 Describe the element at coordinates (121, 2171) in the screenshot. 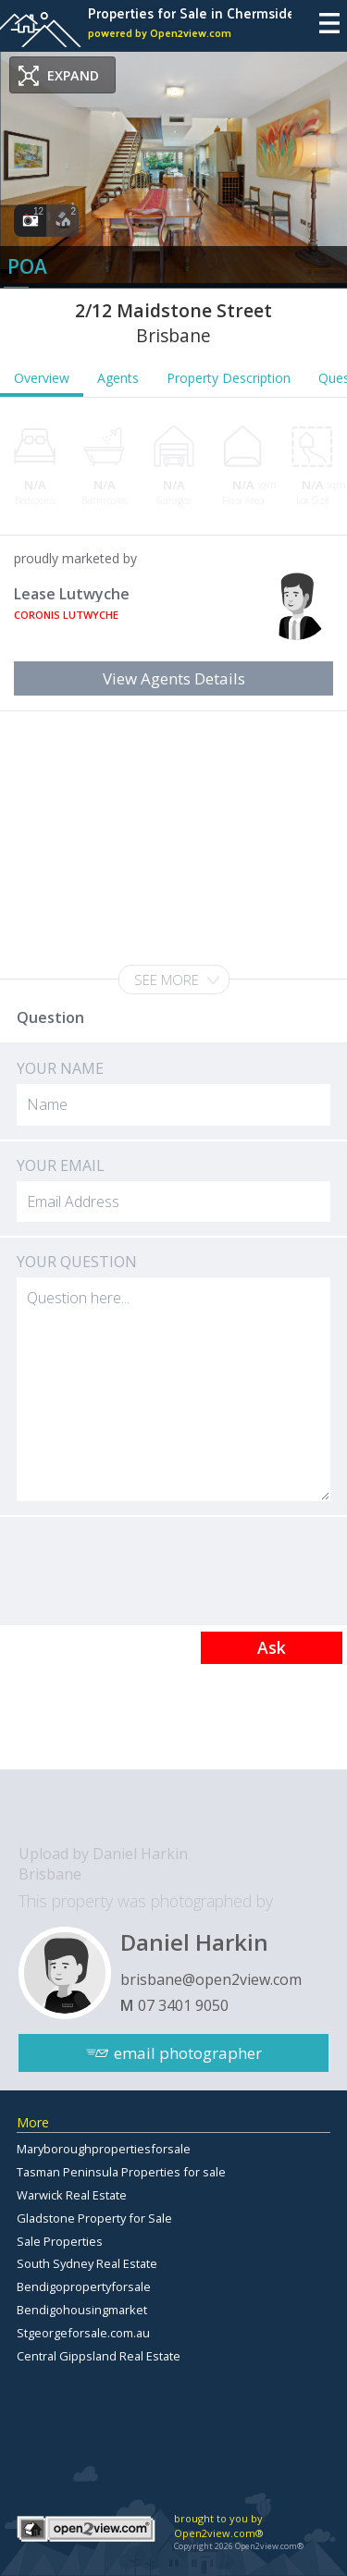

I see `Tasman Peninsula Properties for sale` at that location.